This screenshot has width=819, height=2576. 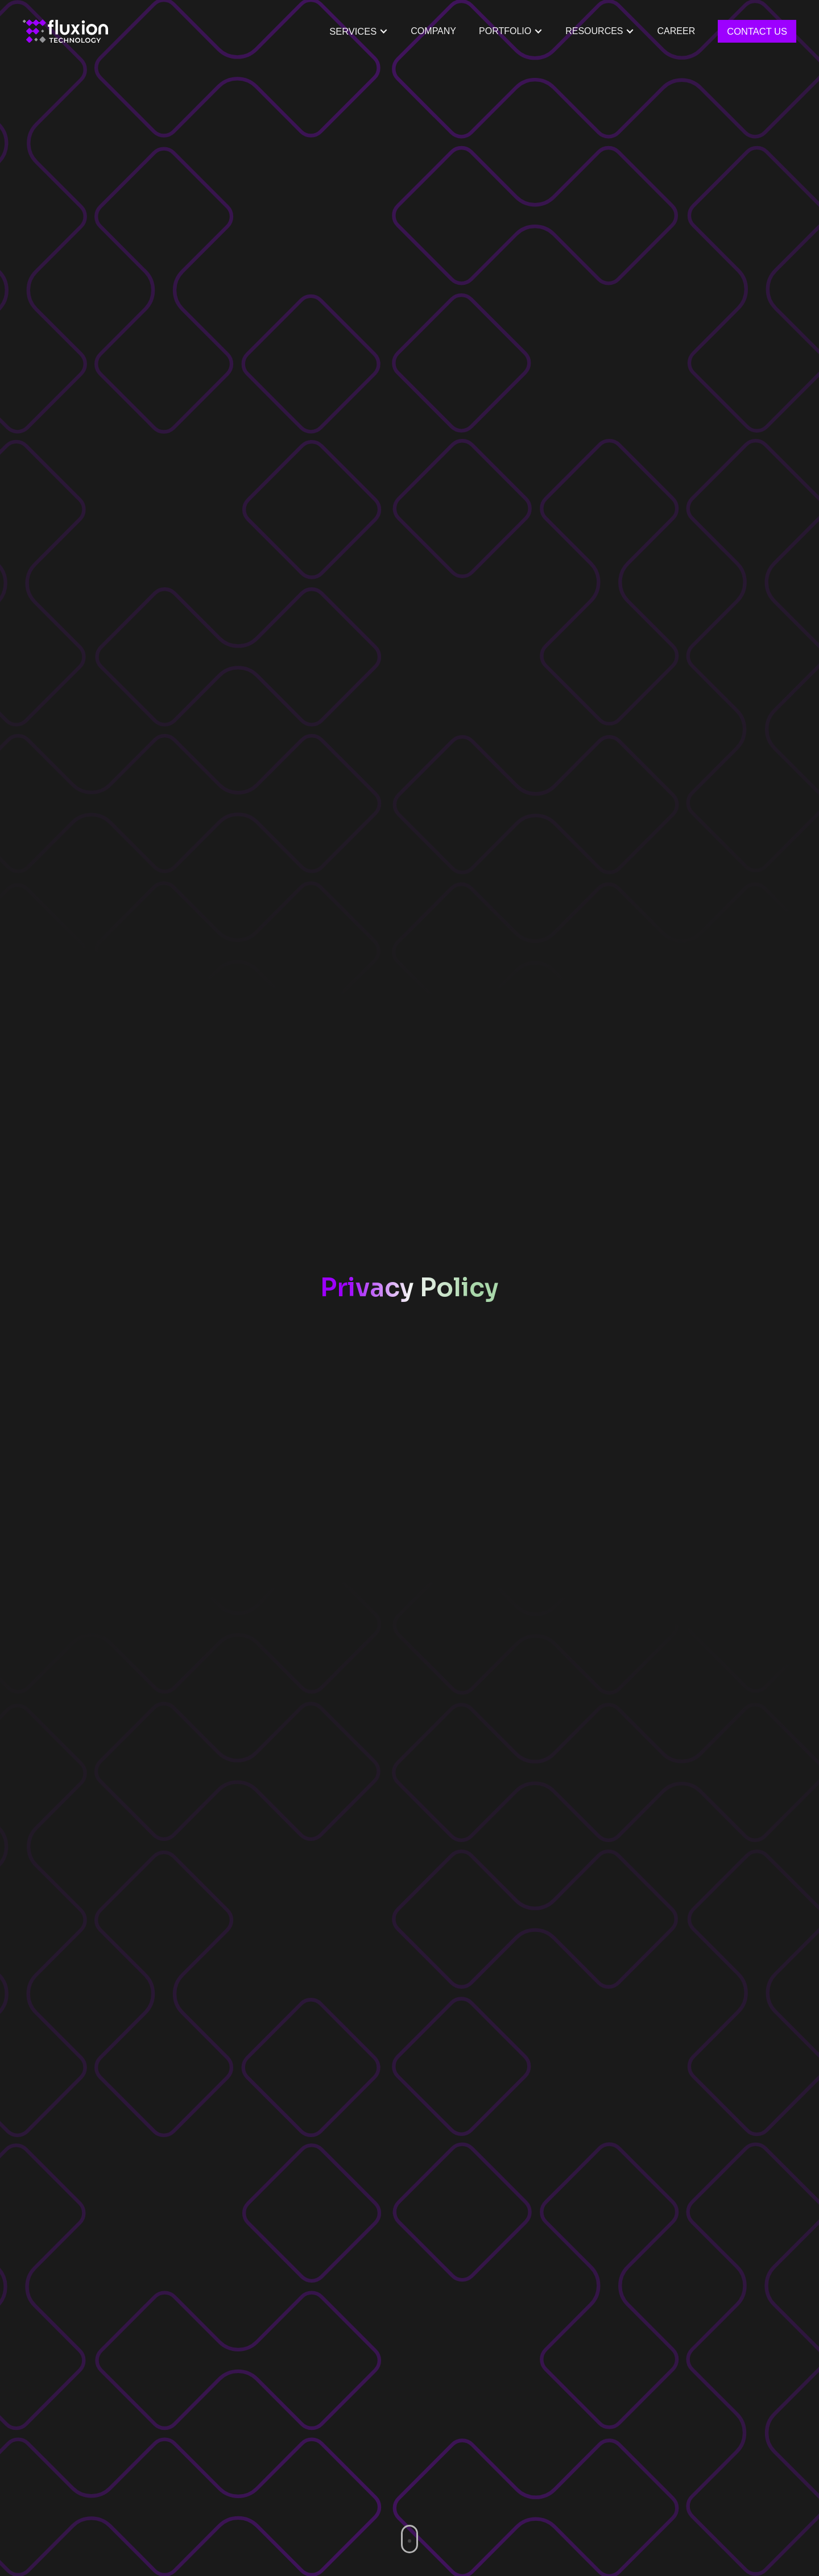 What do you see at coordinates (511, 31) in the screenshot?
I see `[button]` at bounding box center [511, 31].